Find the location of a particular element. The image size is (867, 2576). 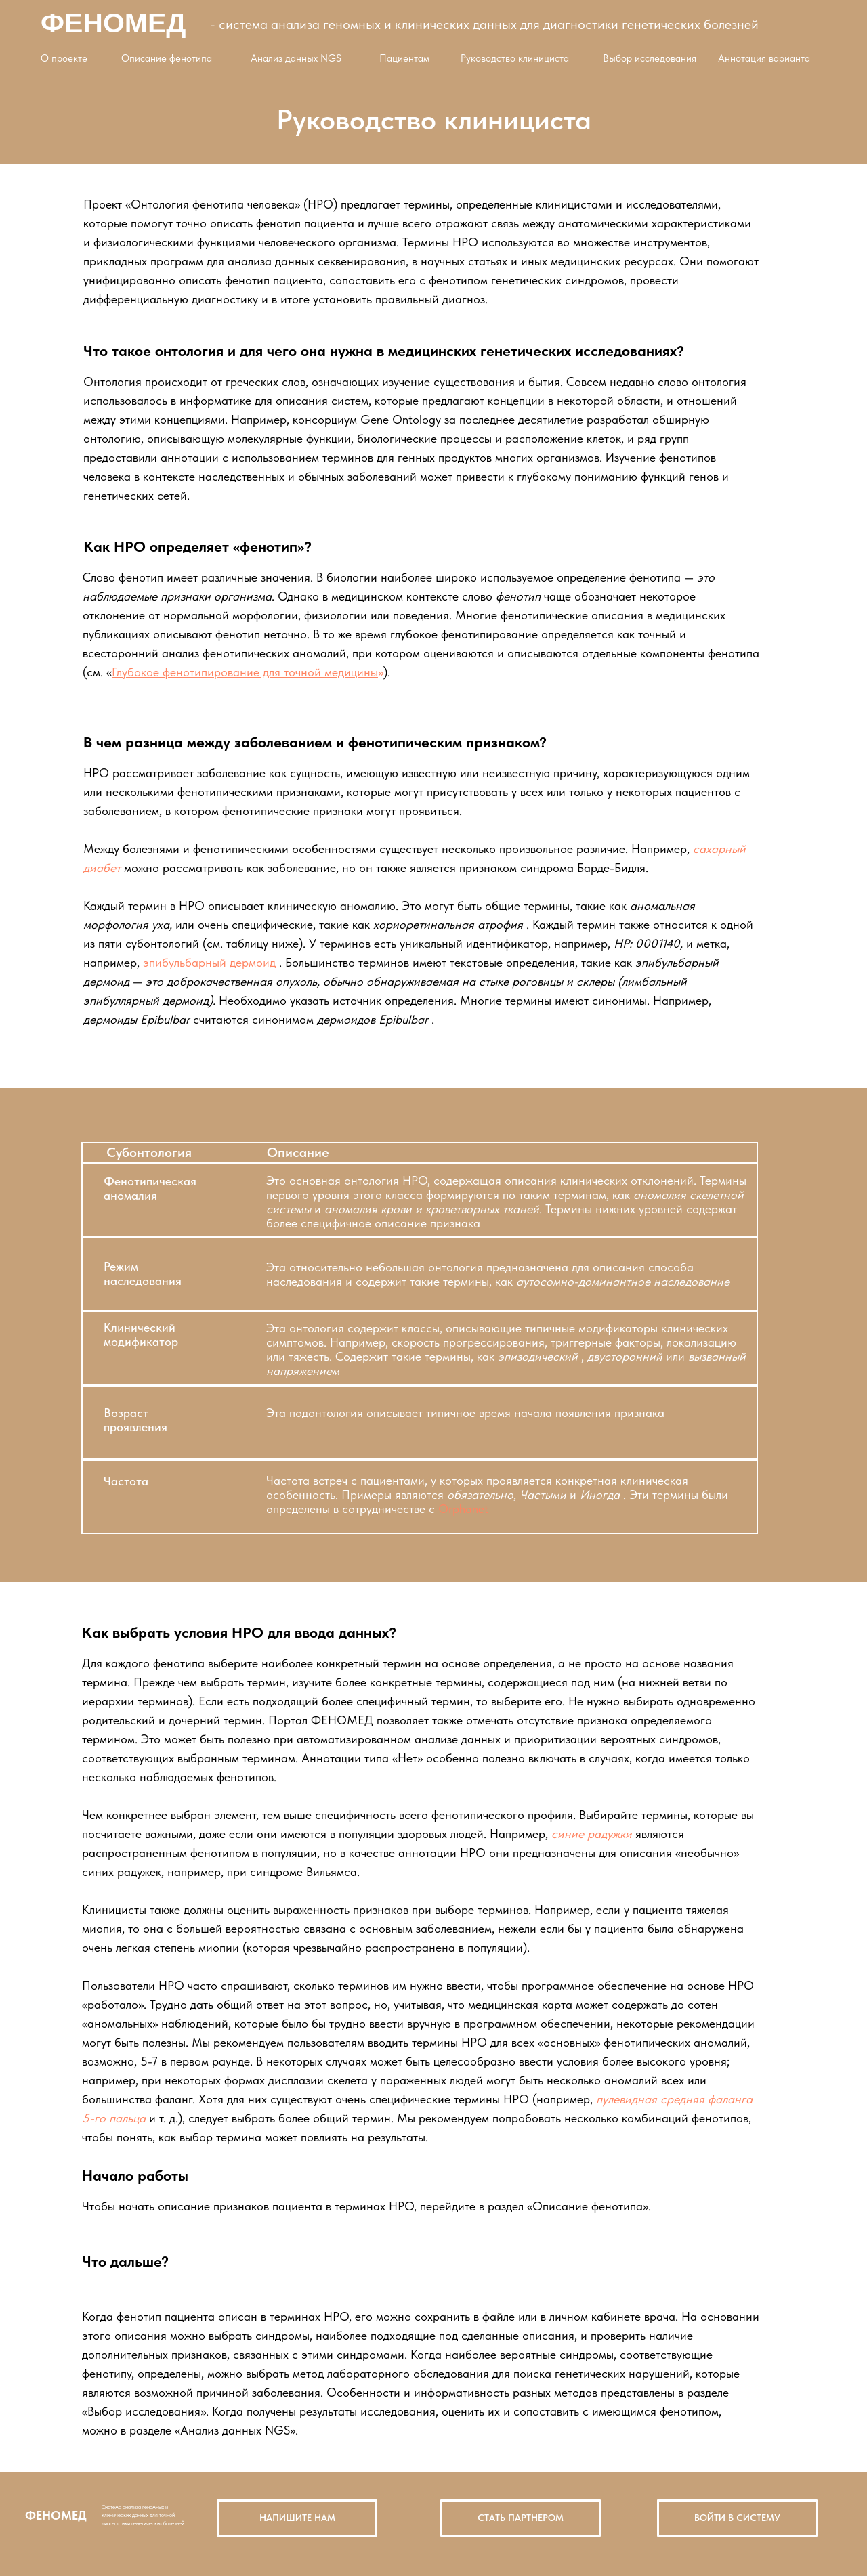

Руководство клинициста is located at coordinates (515, 58).